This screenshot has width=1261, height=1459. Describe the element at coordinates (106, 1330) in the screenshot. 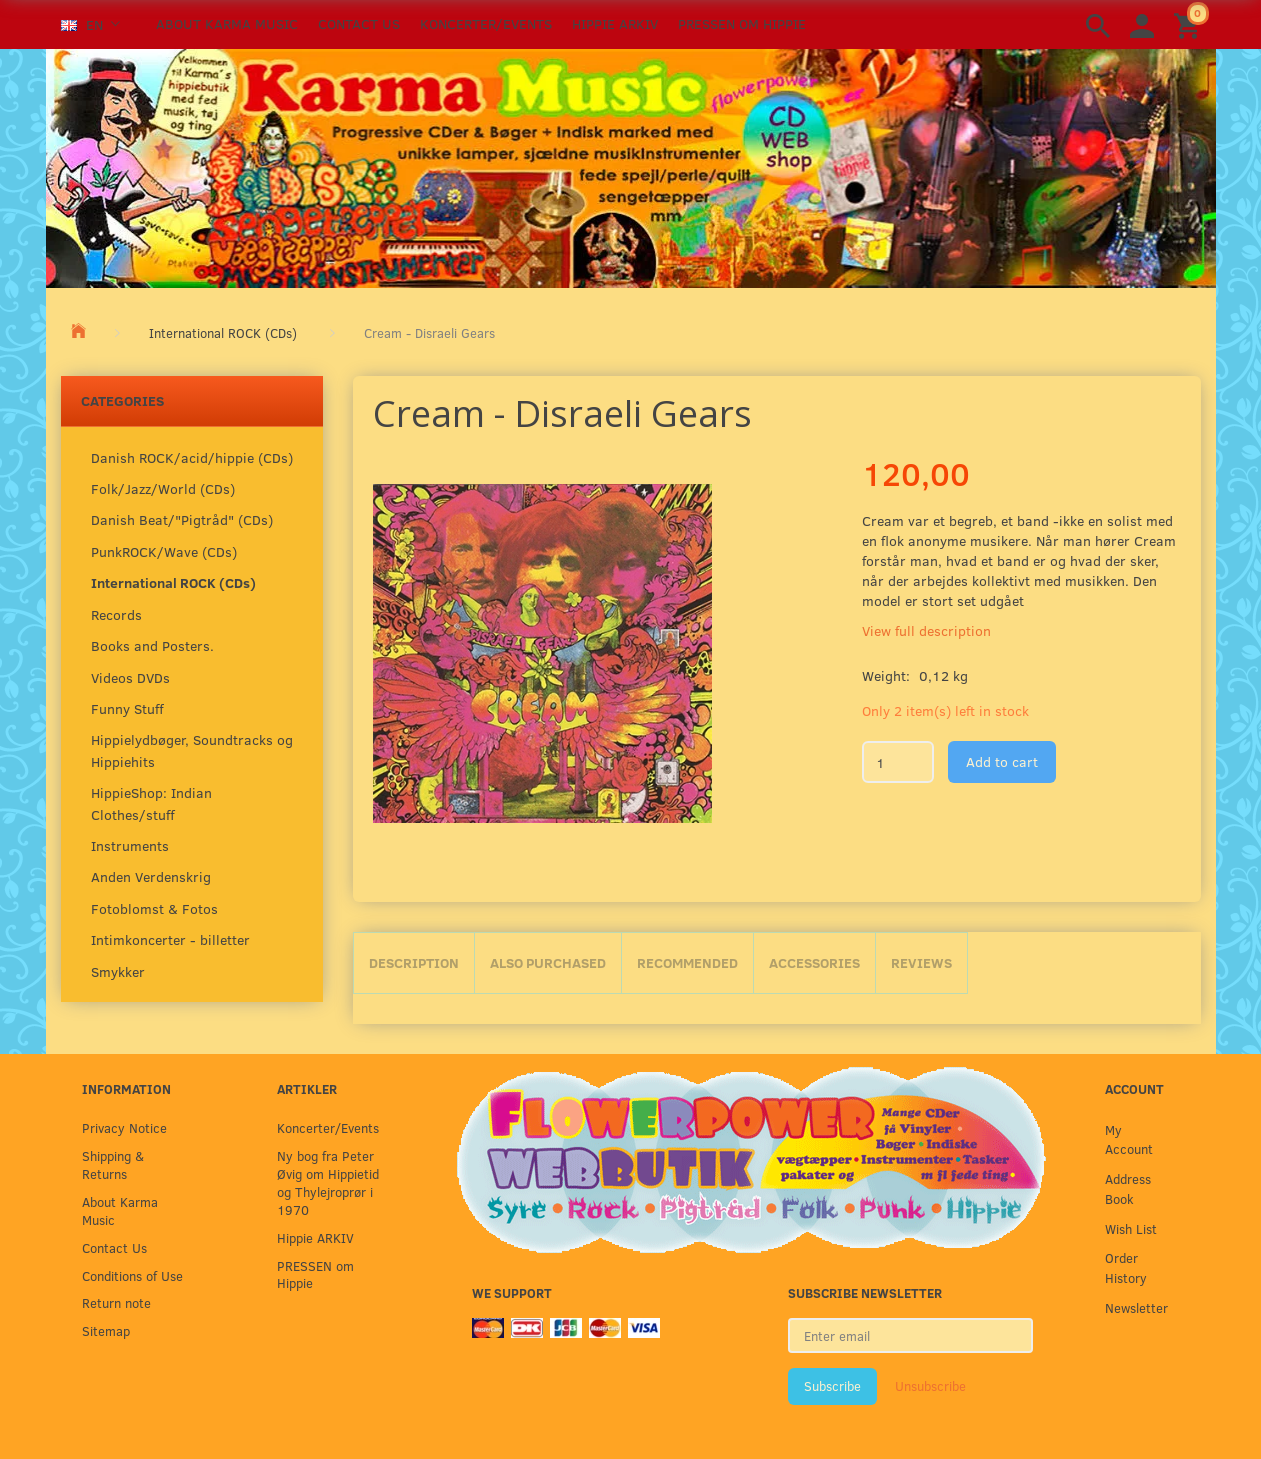

I see `Sitemap` at that location.